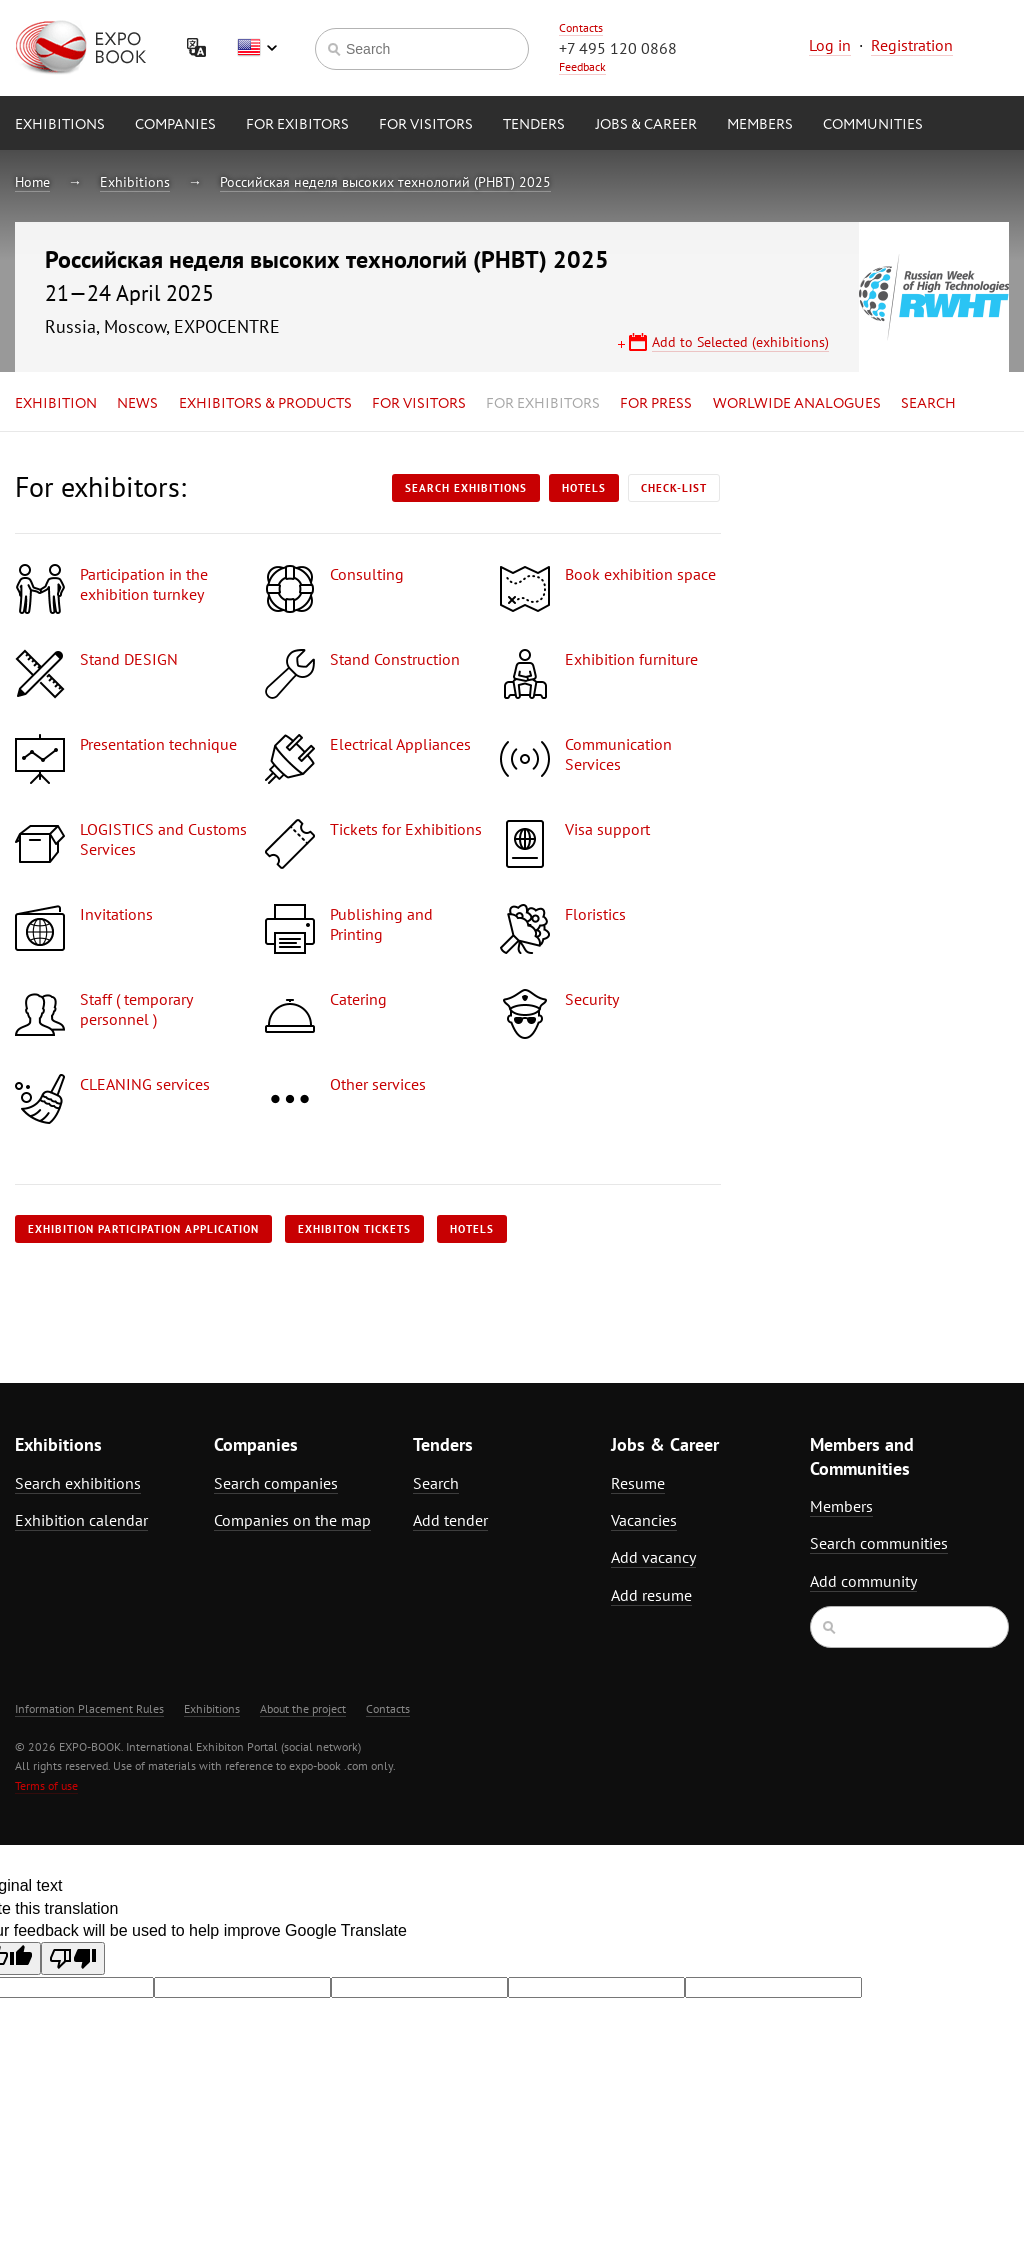 This screenshot has width=1024, height=2256. Describe the element at coordinates (56, 404) in the screenshot. I see `Exhibition` at that location.